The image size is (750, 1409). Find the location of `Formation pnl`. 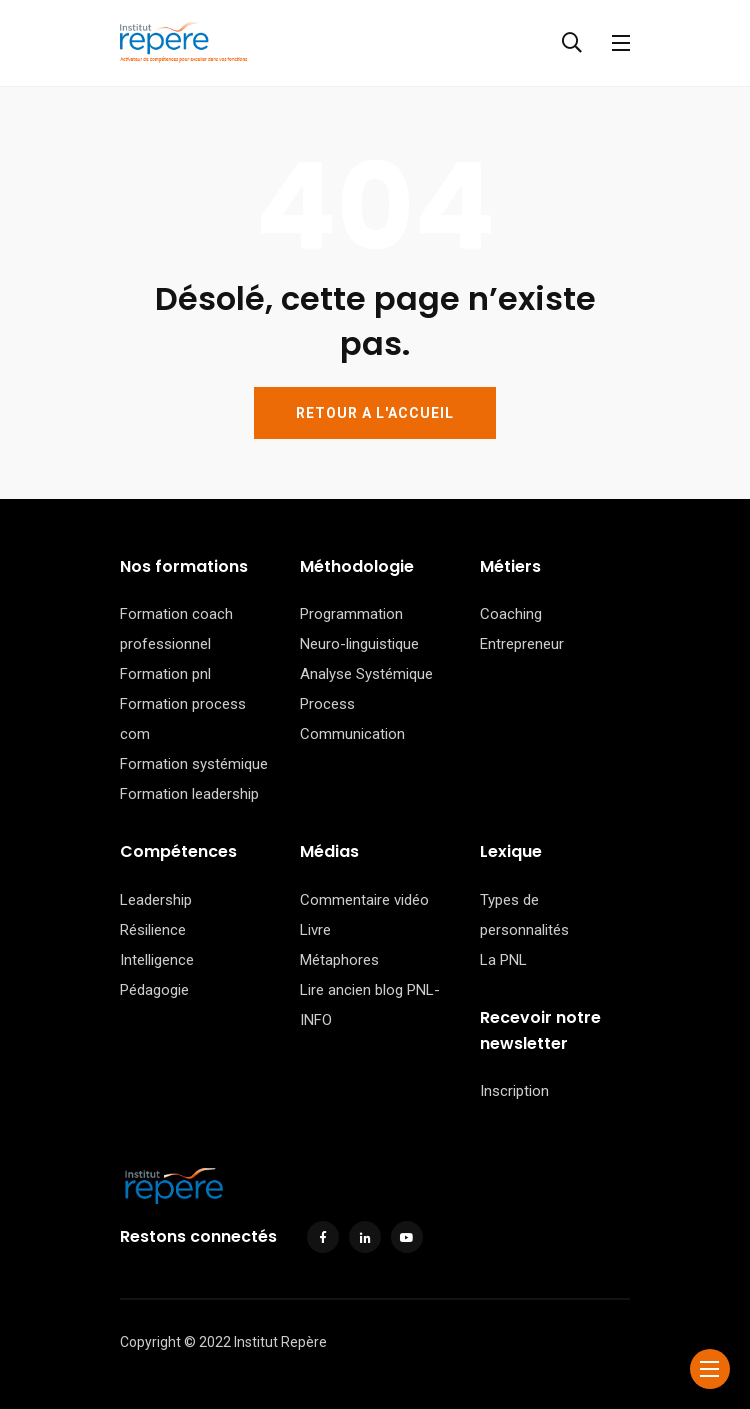

Formation pnl is located at coordinates (165, 674).